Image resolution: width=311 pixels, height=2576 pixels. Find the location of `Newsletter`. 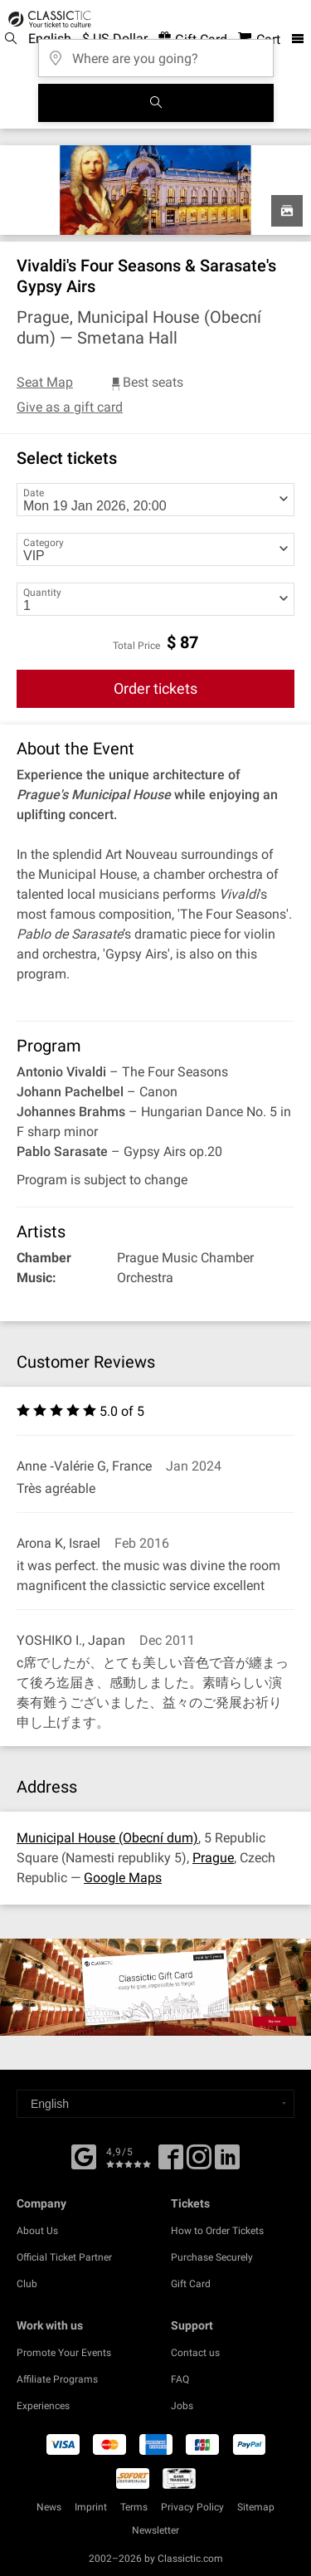

Newsletter is located at coordinates (155, 2530).